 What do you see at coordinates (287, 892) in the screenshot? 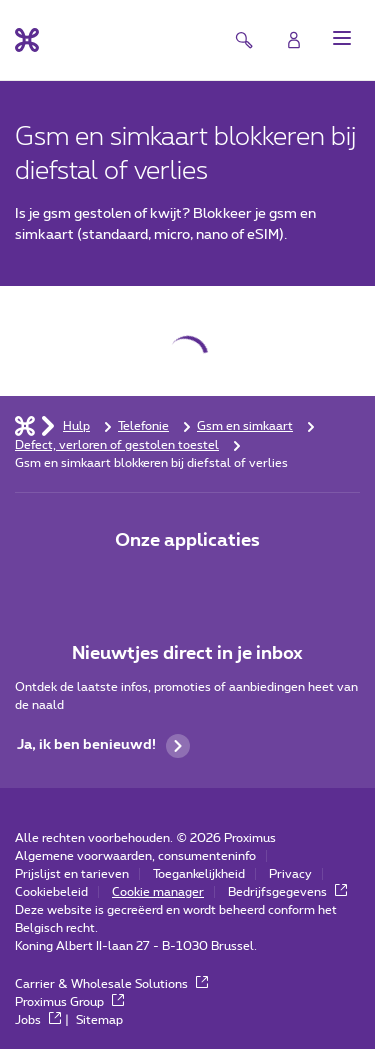
I see `Bedrijfsgegevens` at bounding box center [287, 892].